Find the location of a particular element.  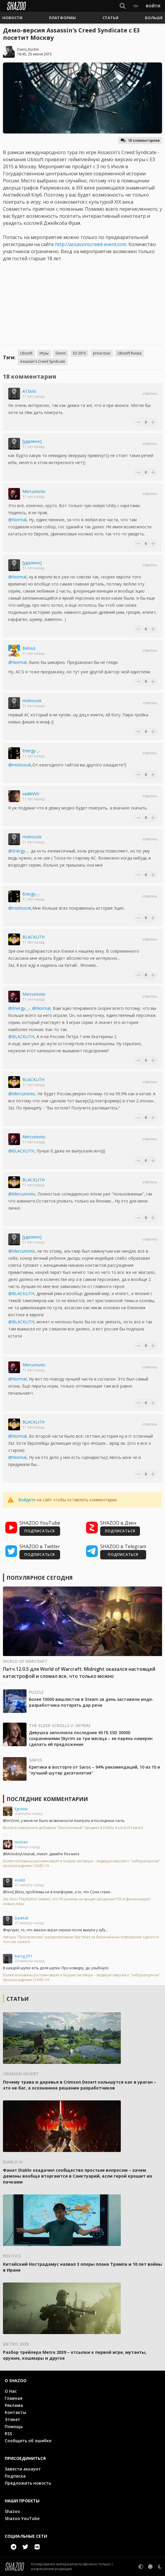

Помощь is located at coordinates (14, 2426).